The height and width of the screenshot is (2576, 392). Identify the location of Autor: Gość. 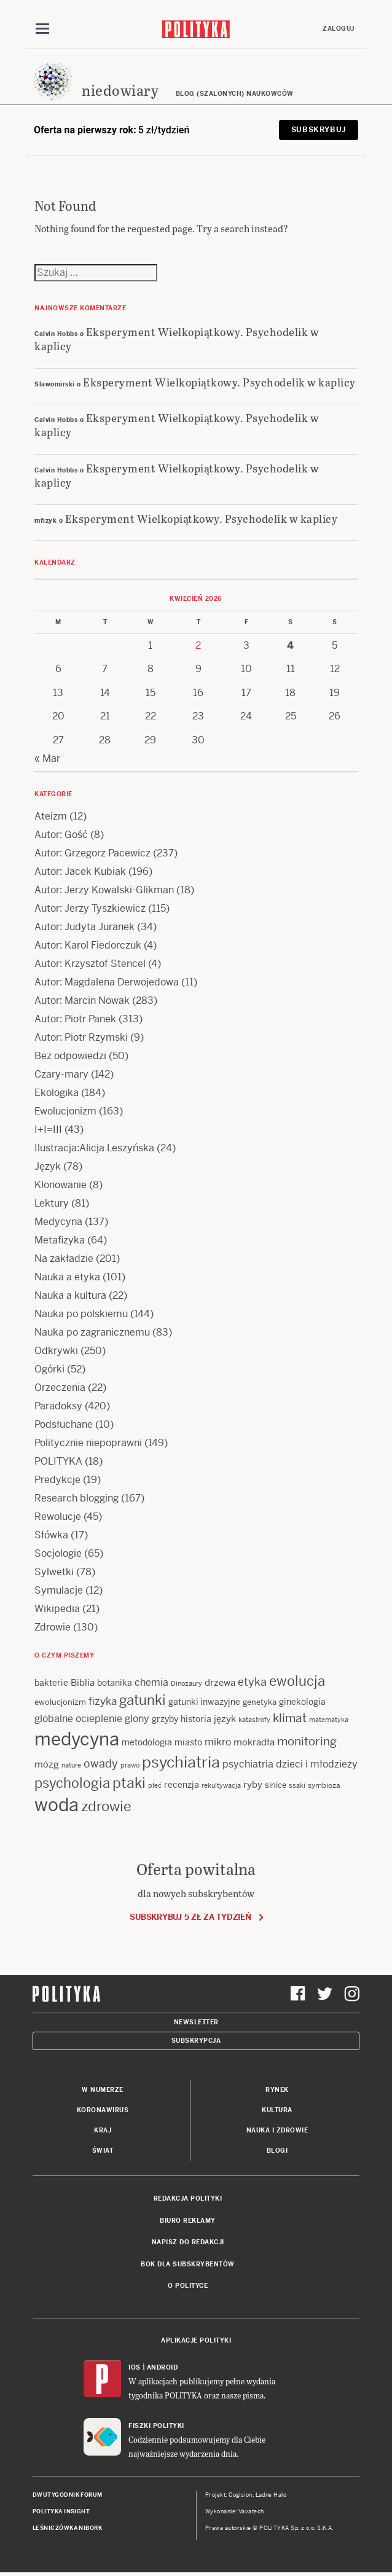
(61, 834).